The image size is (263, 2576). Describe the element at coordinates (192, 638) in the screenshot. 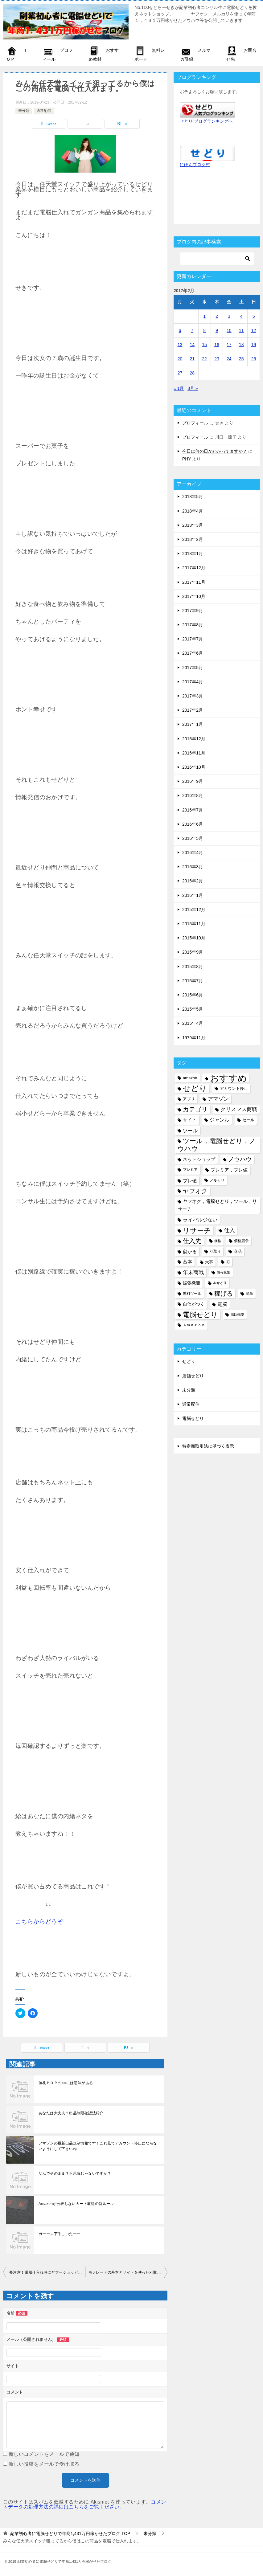

I see `2017年7月` at that location.